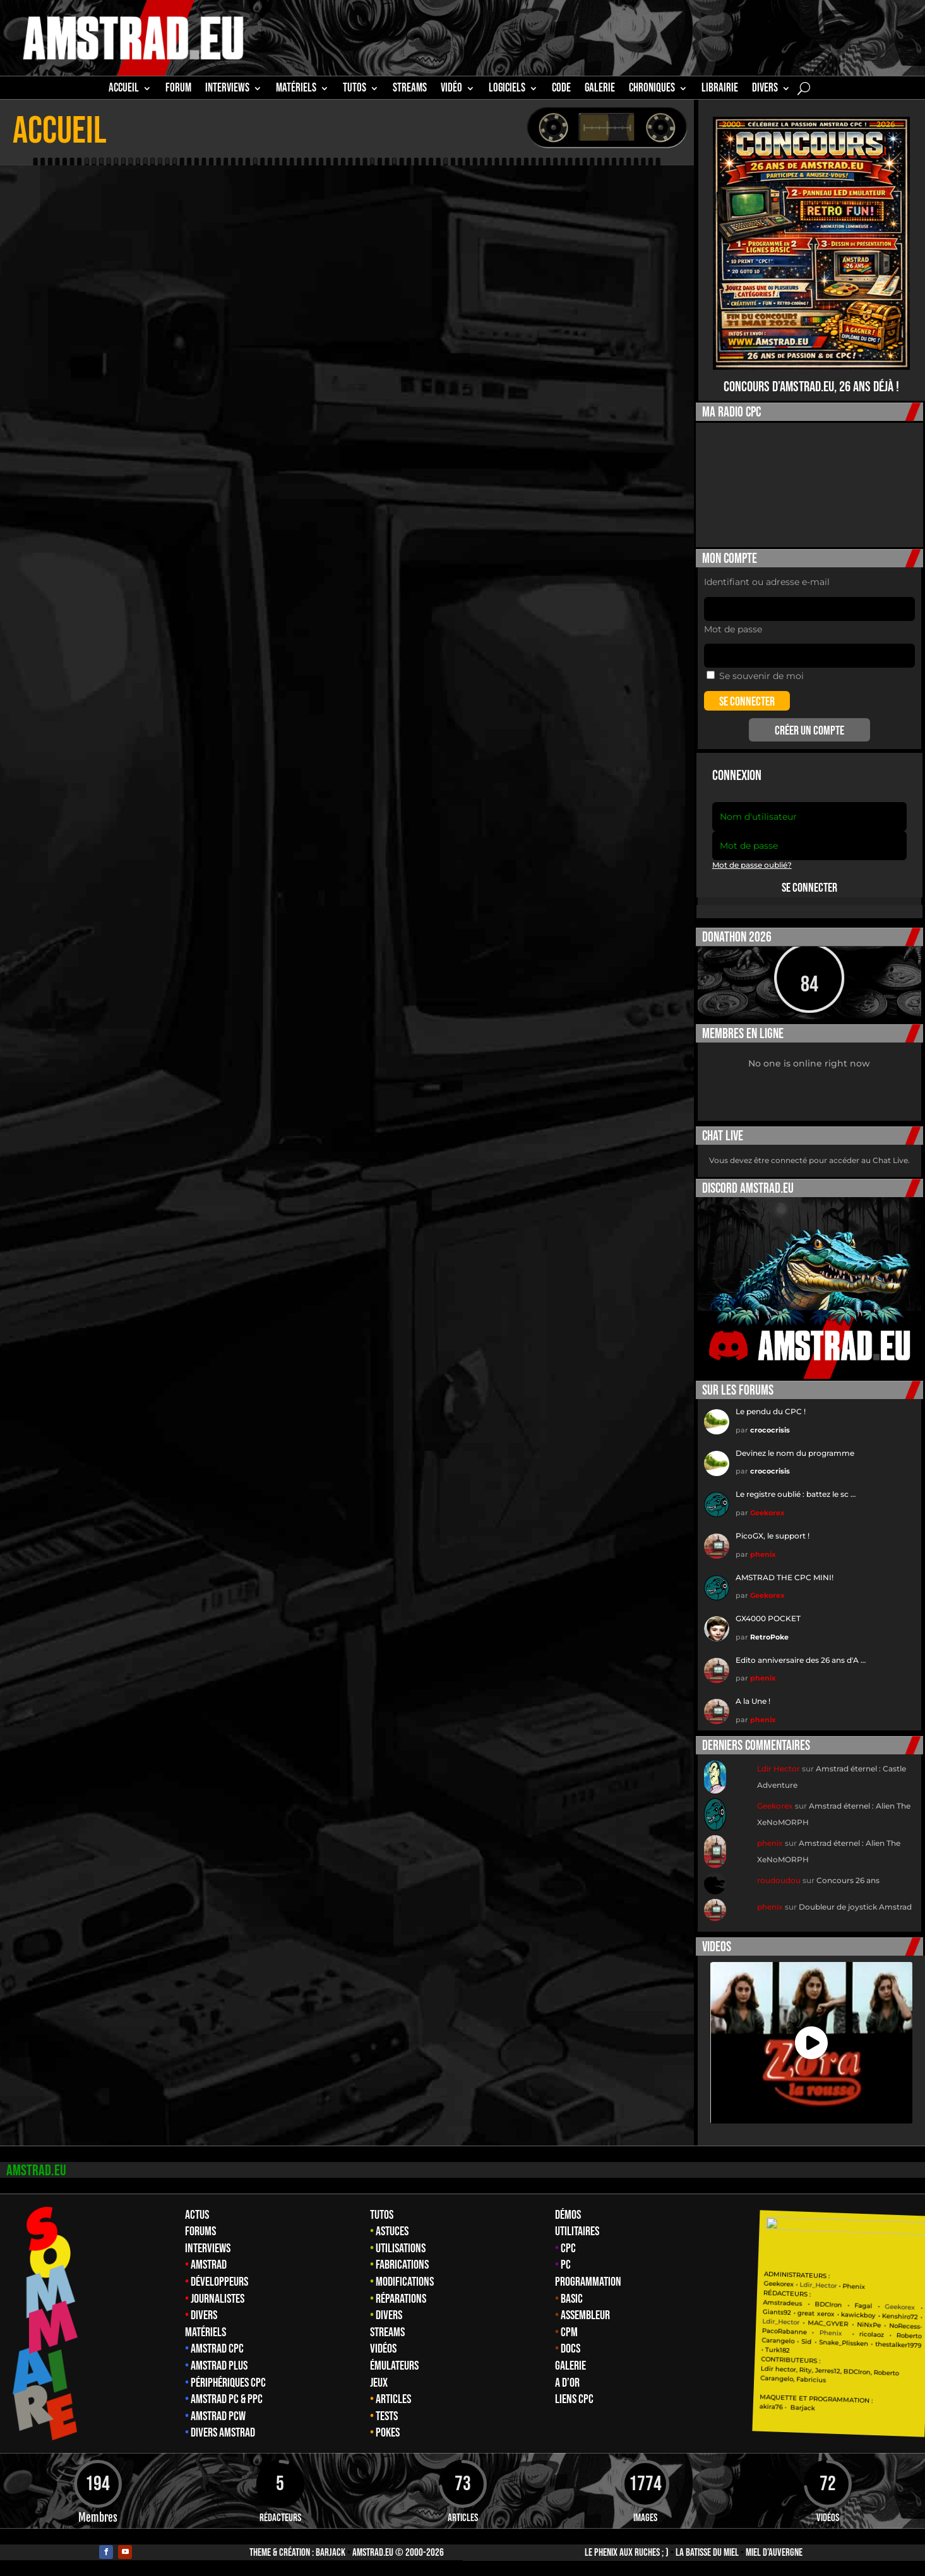 The width and height of the screenshot is (925, 2576). I want to click on STREAMS, so click(410, 89).